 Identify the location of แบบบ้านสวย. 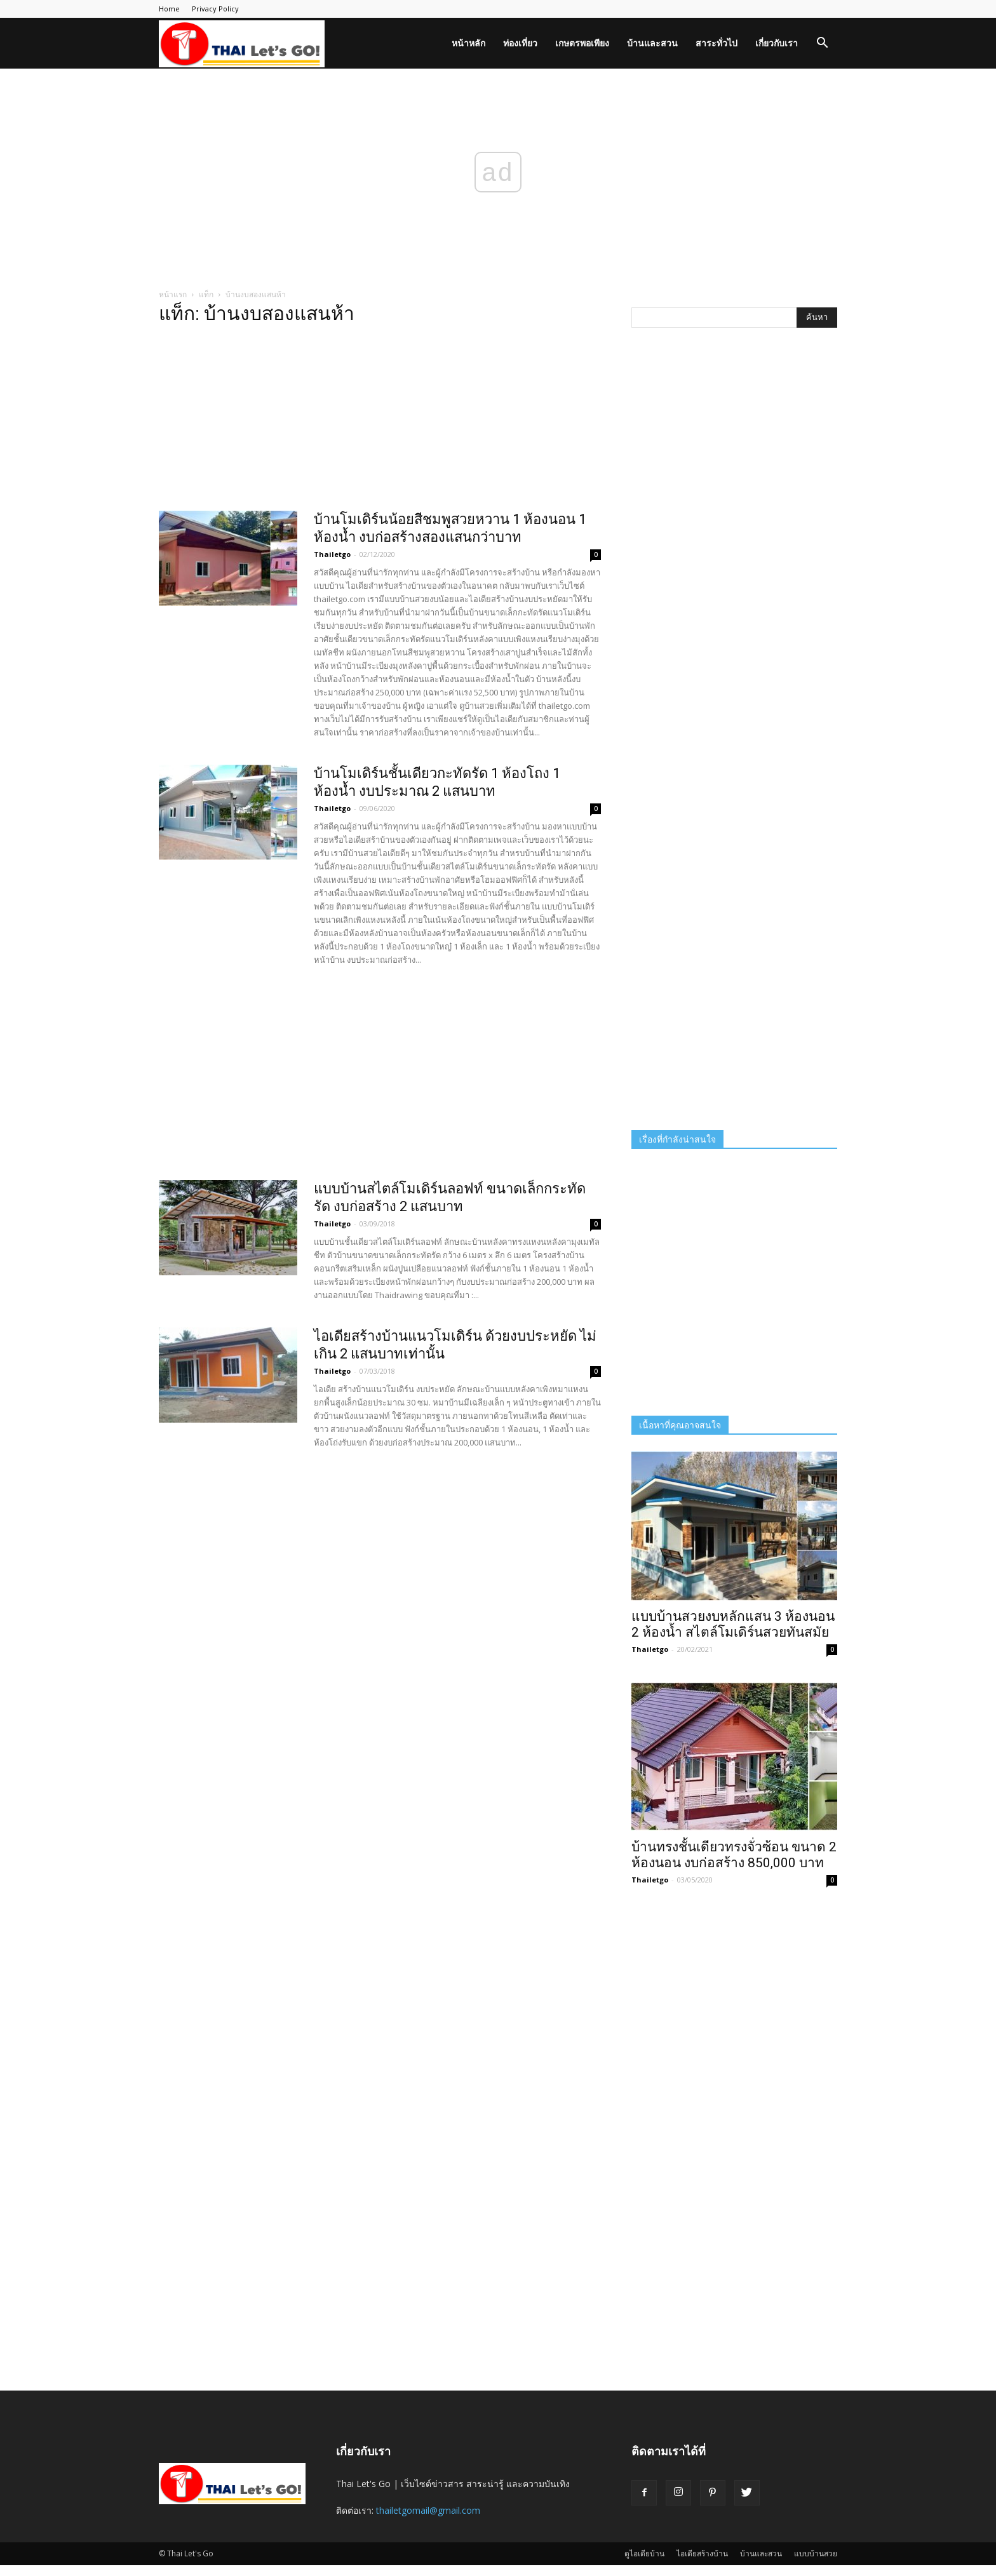
(815, 2553).